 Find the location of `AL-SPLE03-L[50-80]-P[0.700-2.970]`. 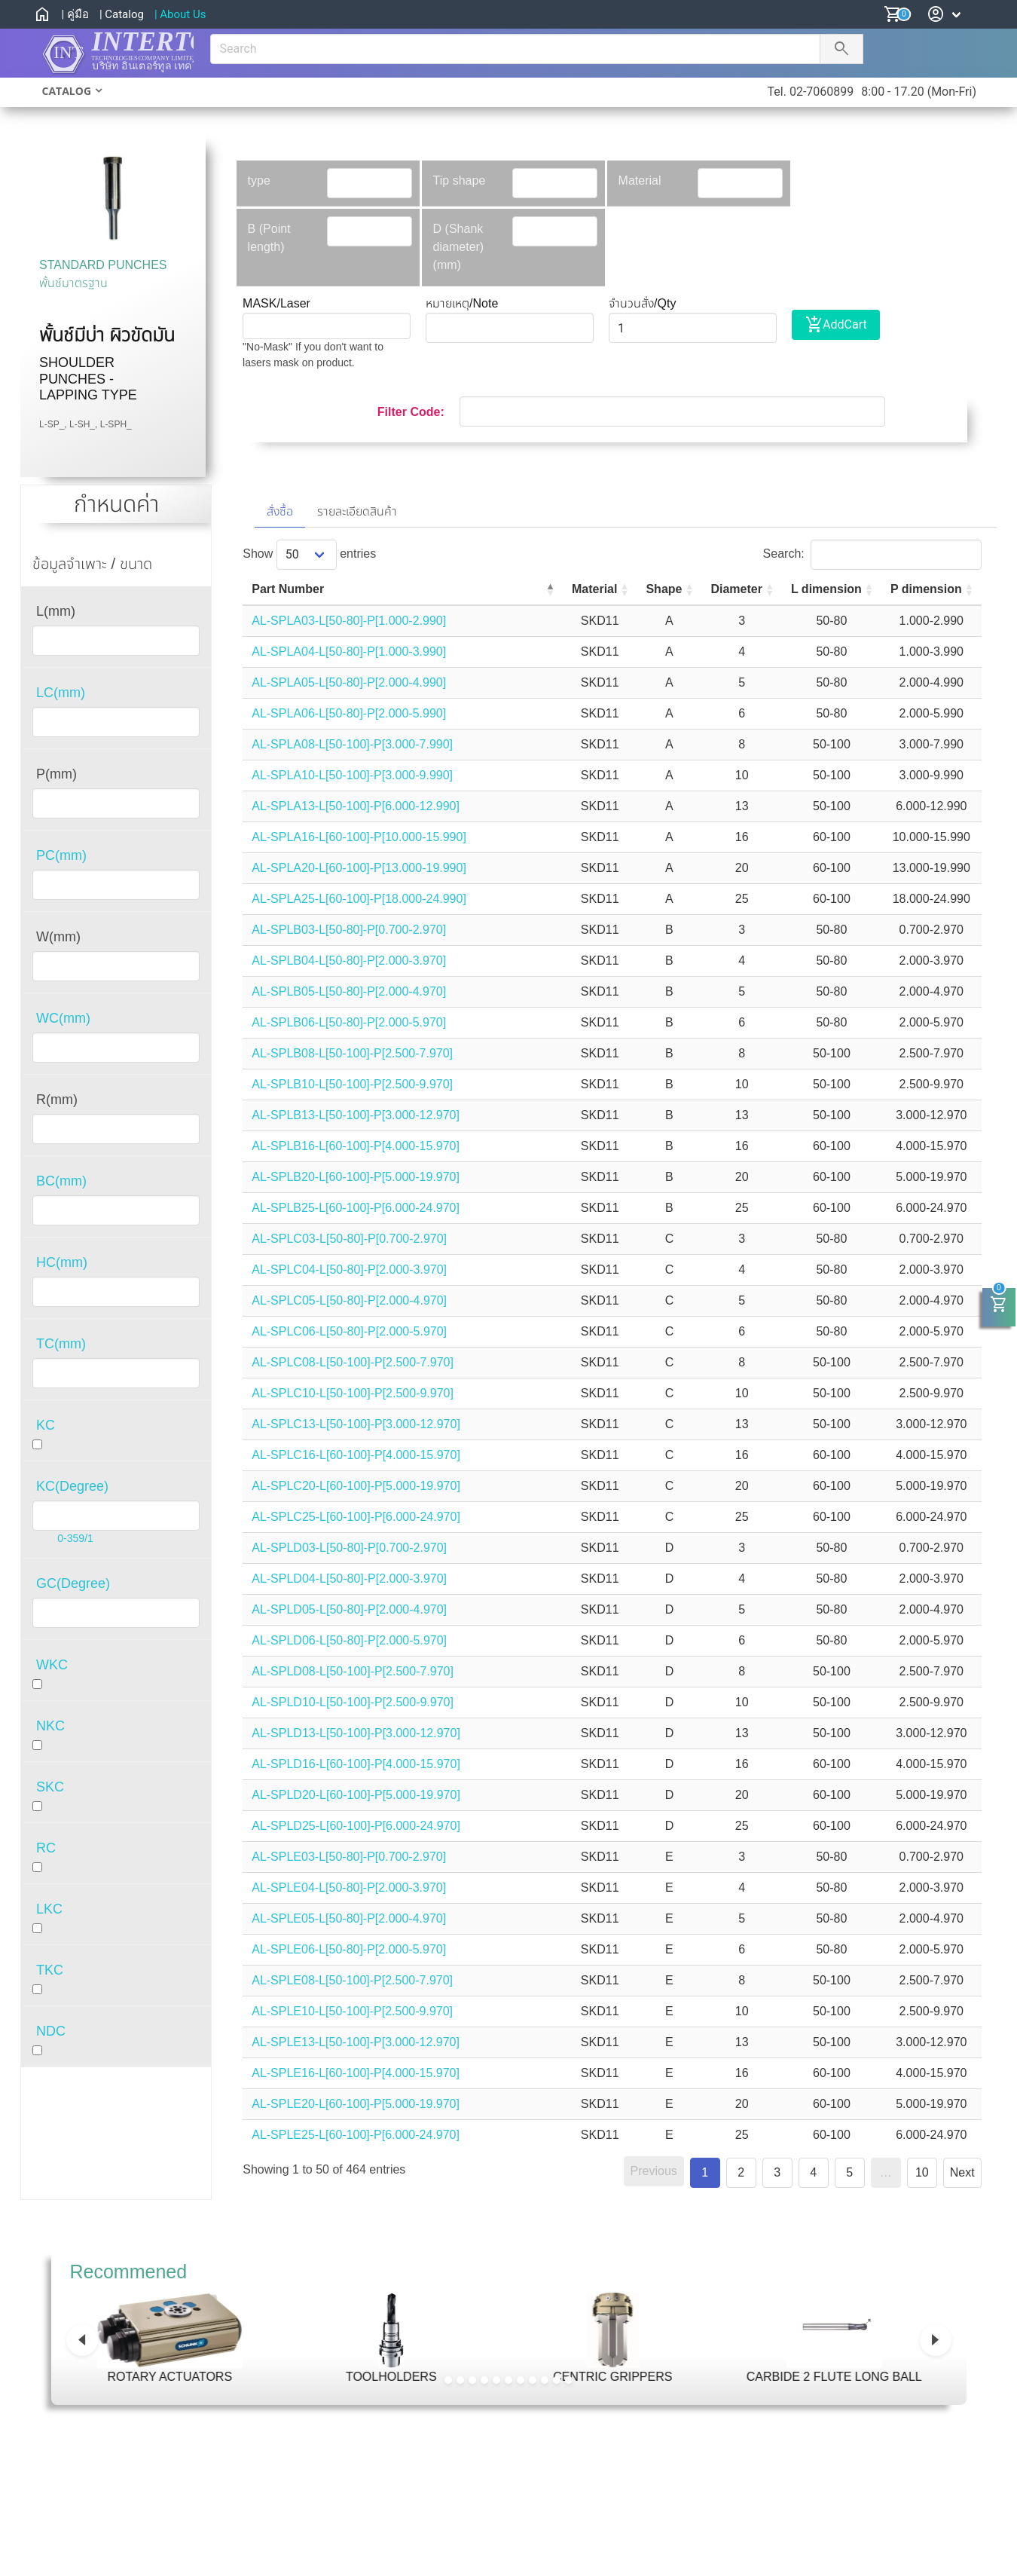

AL-SPLE03-L[50-80]-P[0.700-2.970] is located at coordinates (349, 1856).